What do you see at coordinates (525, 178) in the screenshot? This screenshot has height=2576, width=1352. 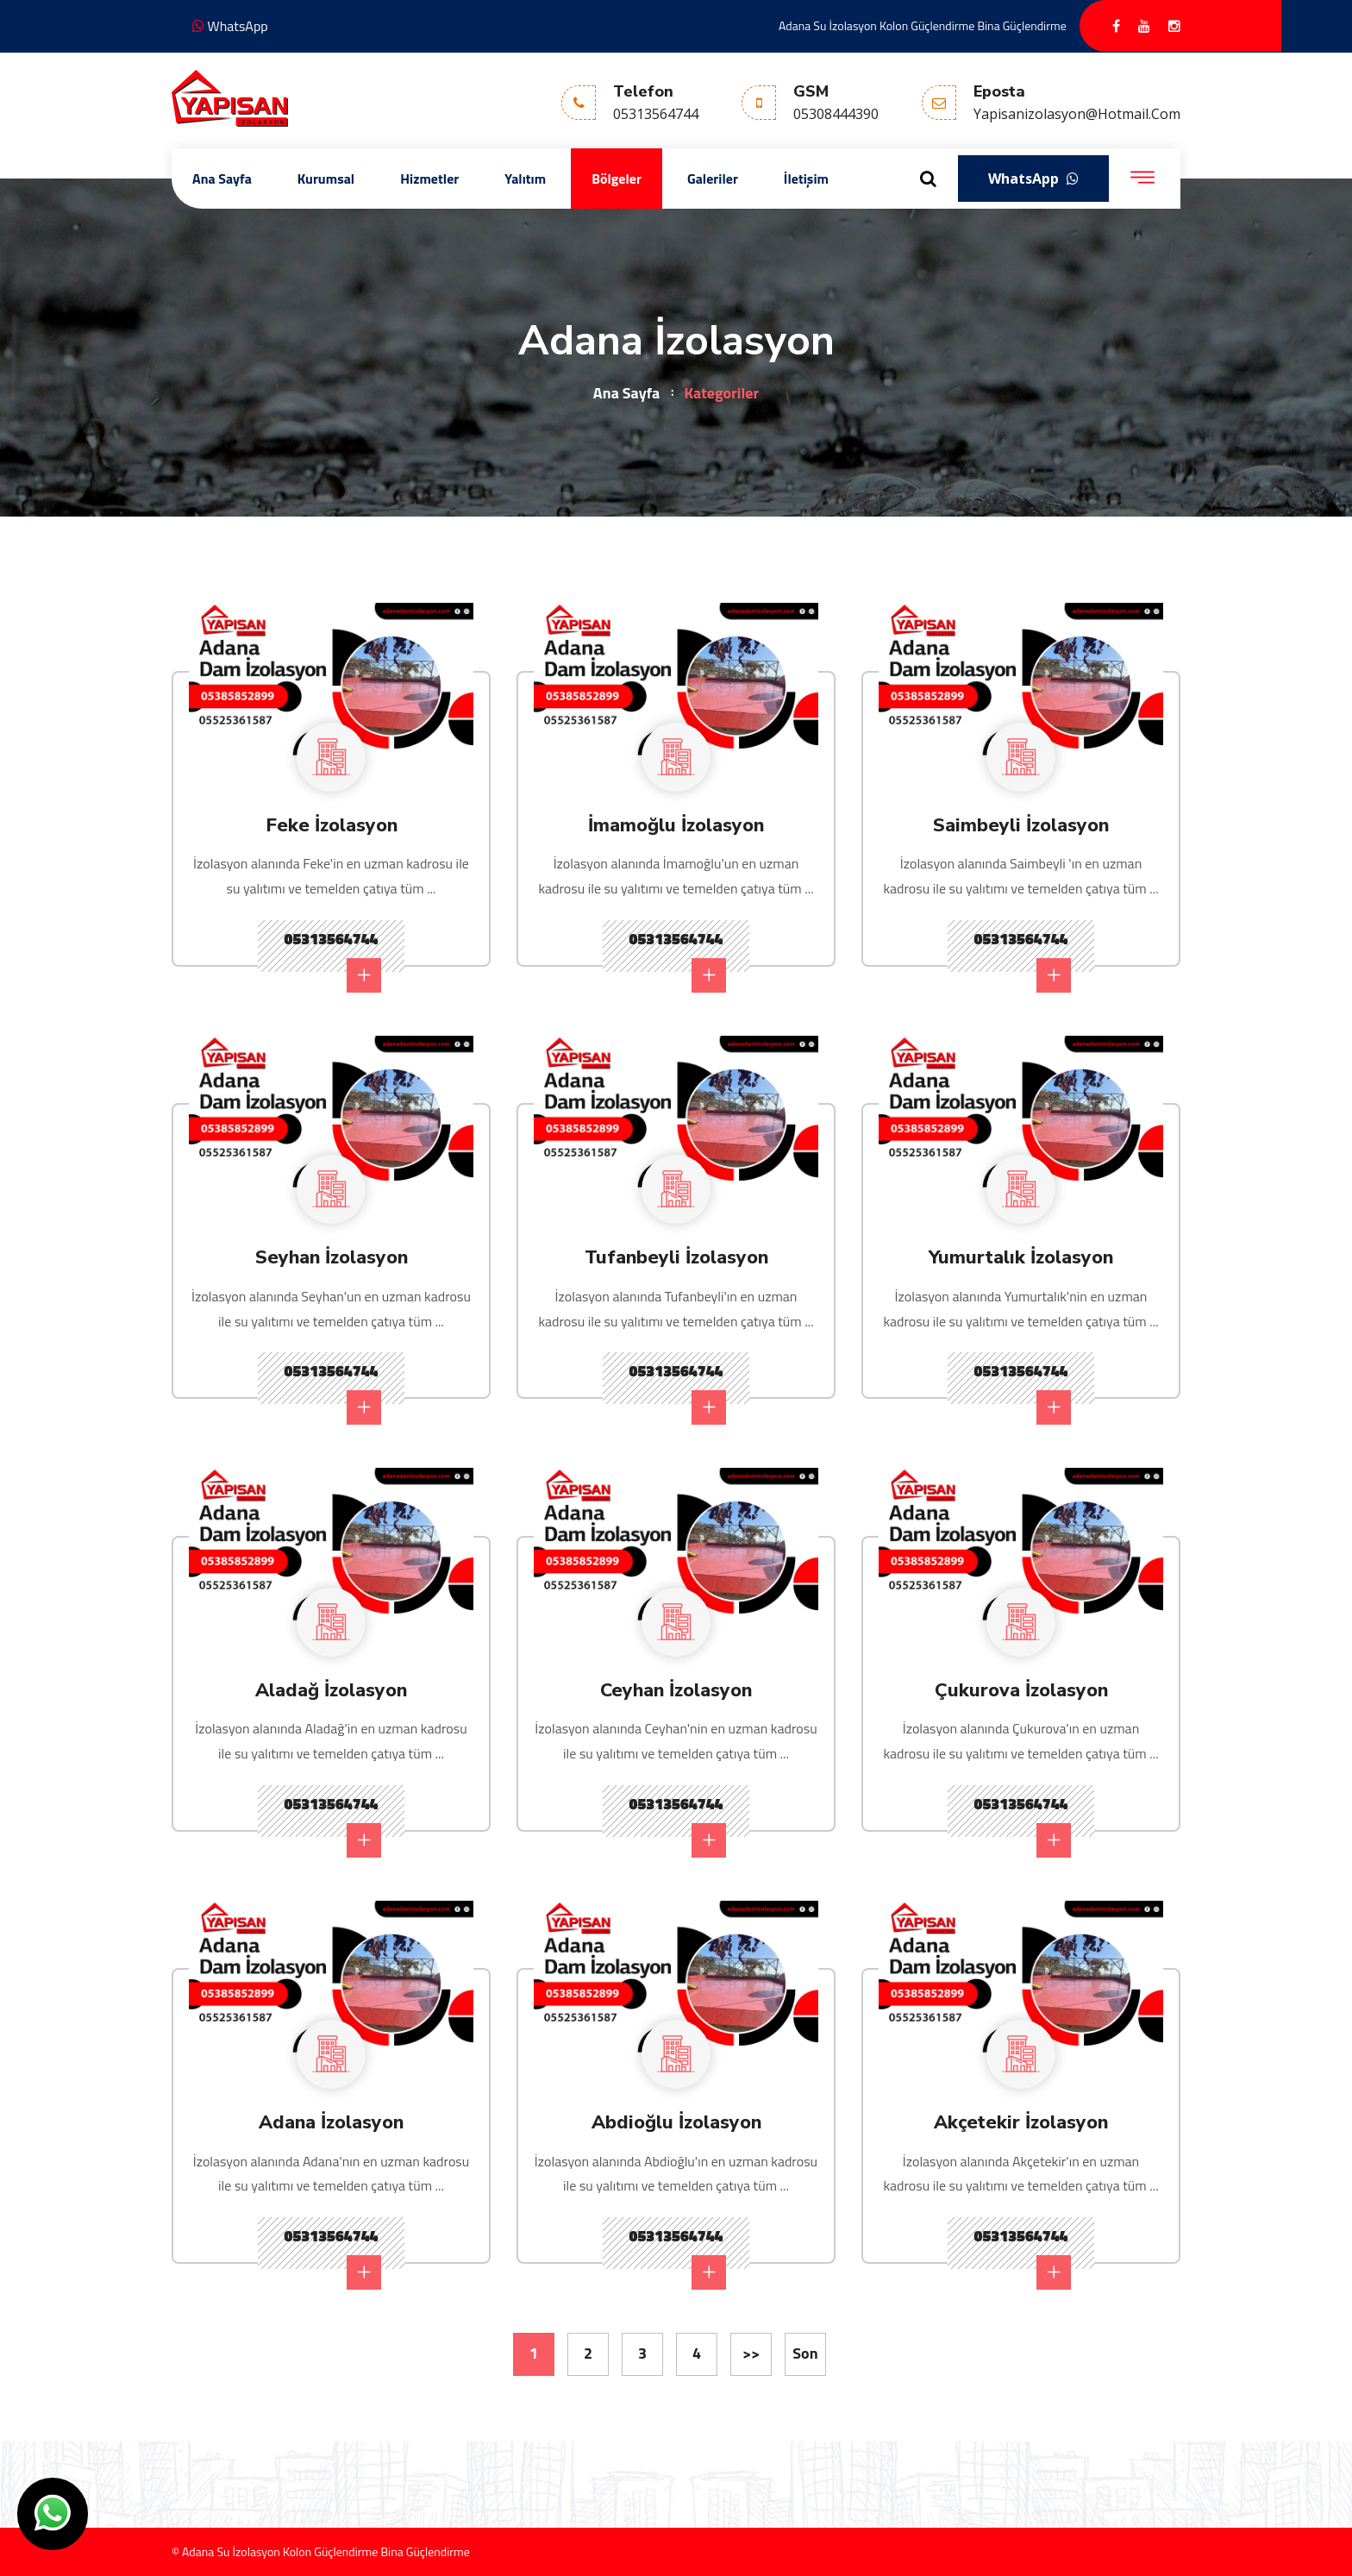 I see `Yalıtım` at bounding box center [525, 178].